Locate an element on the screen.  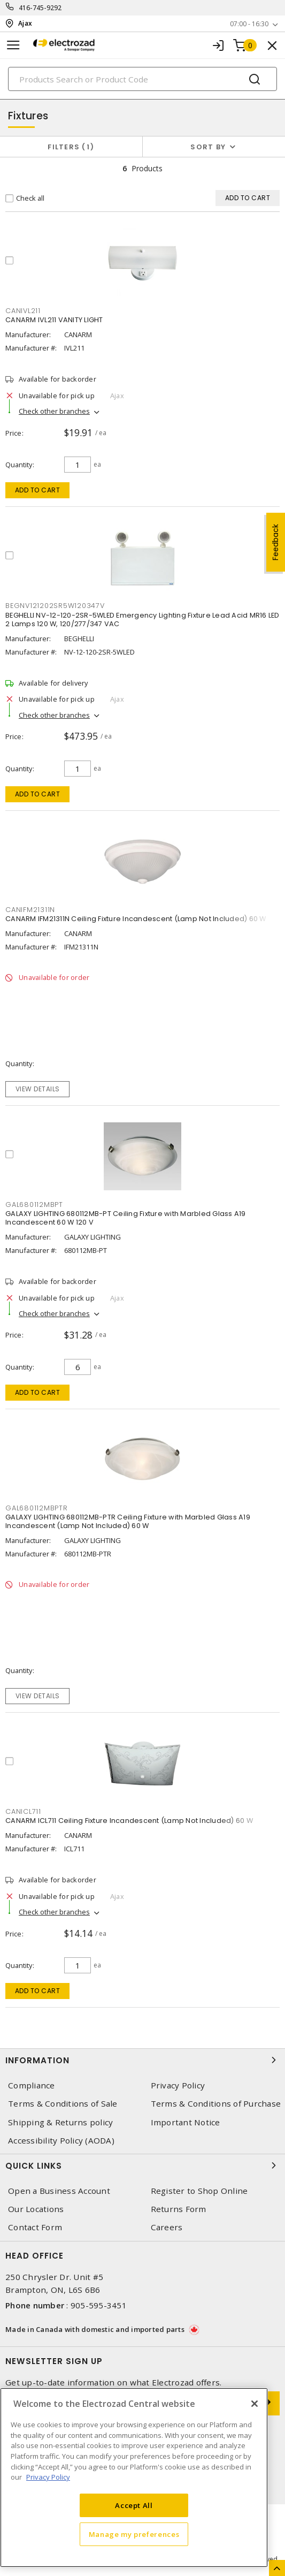
Privacy Policy is located at coordinates (178, 2085).